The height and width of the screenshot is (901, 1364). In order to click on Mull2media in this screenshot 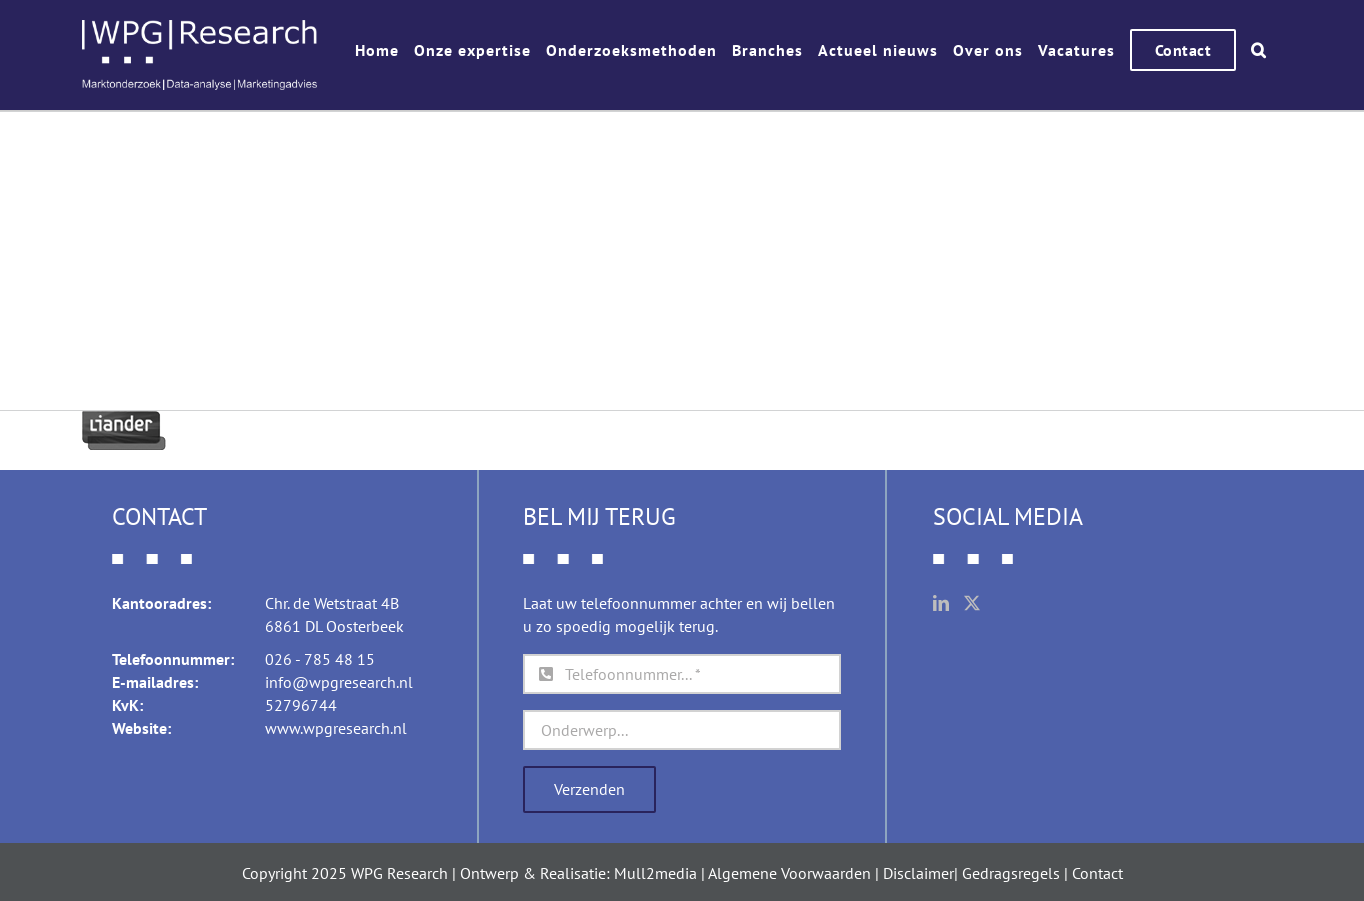, I will do `click(655, 873)`.